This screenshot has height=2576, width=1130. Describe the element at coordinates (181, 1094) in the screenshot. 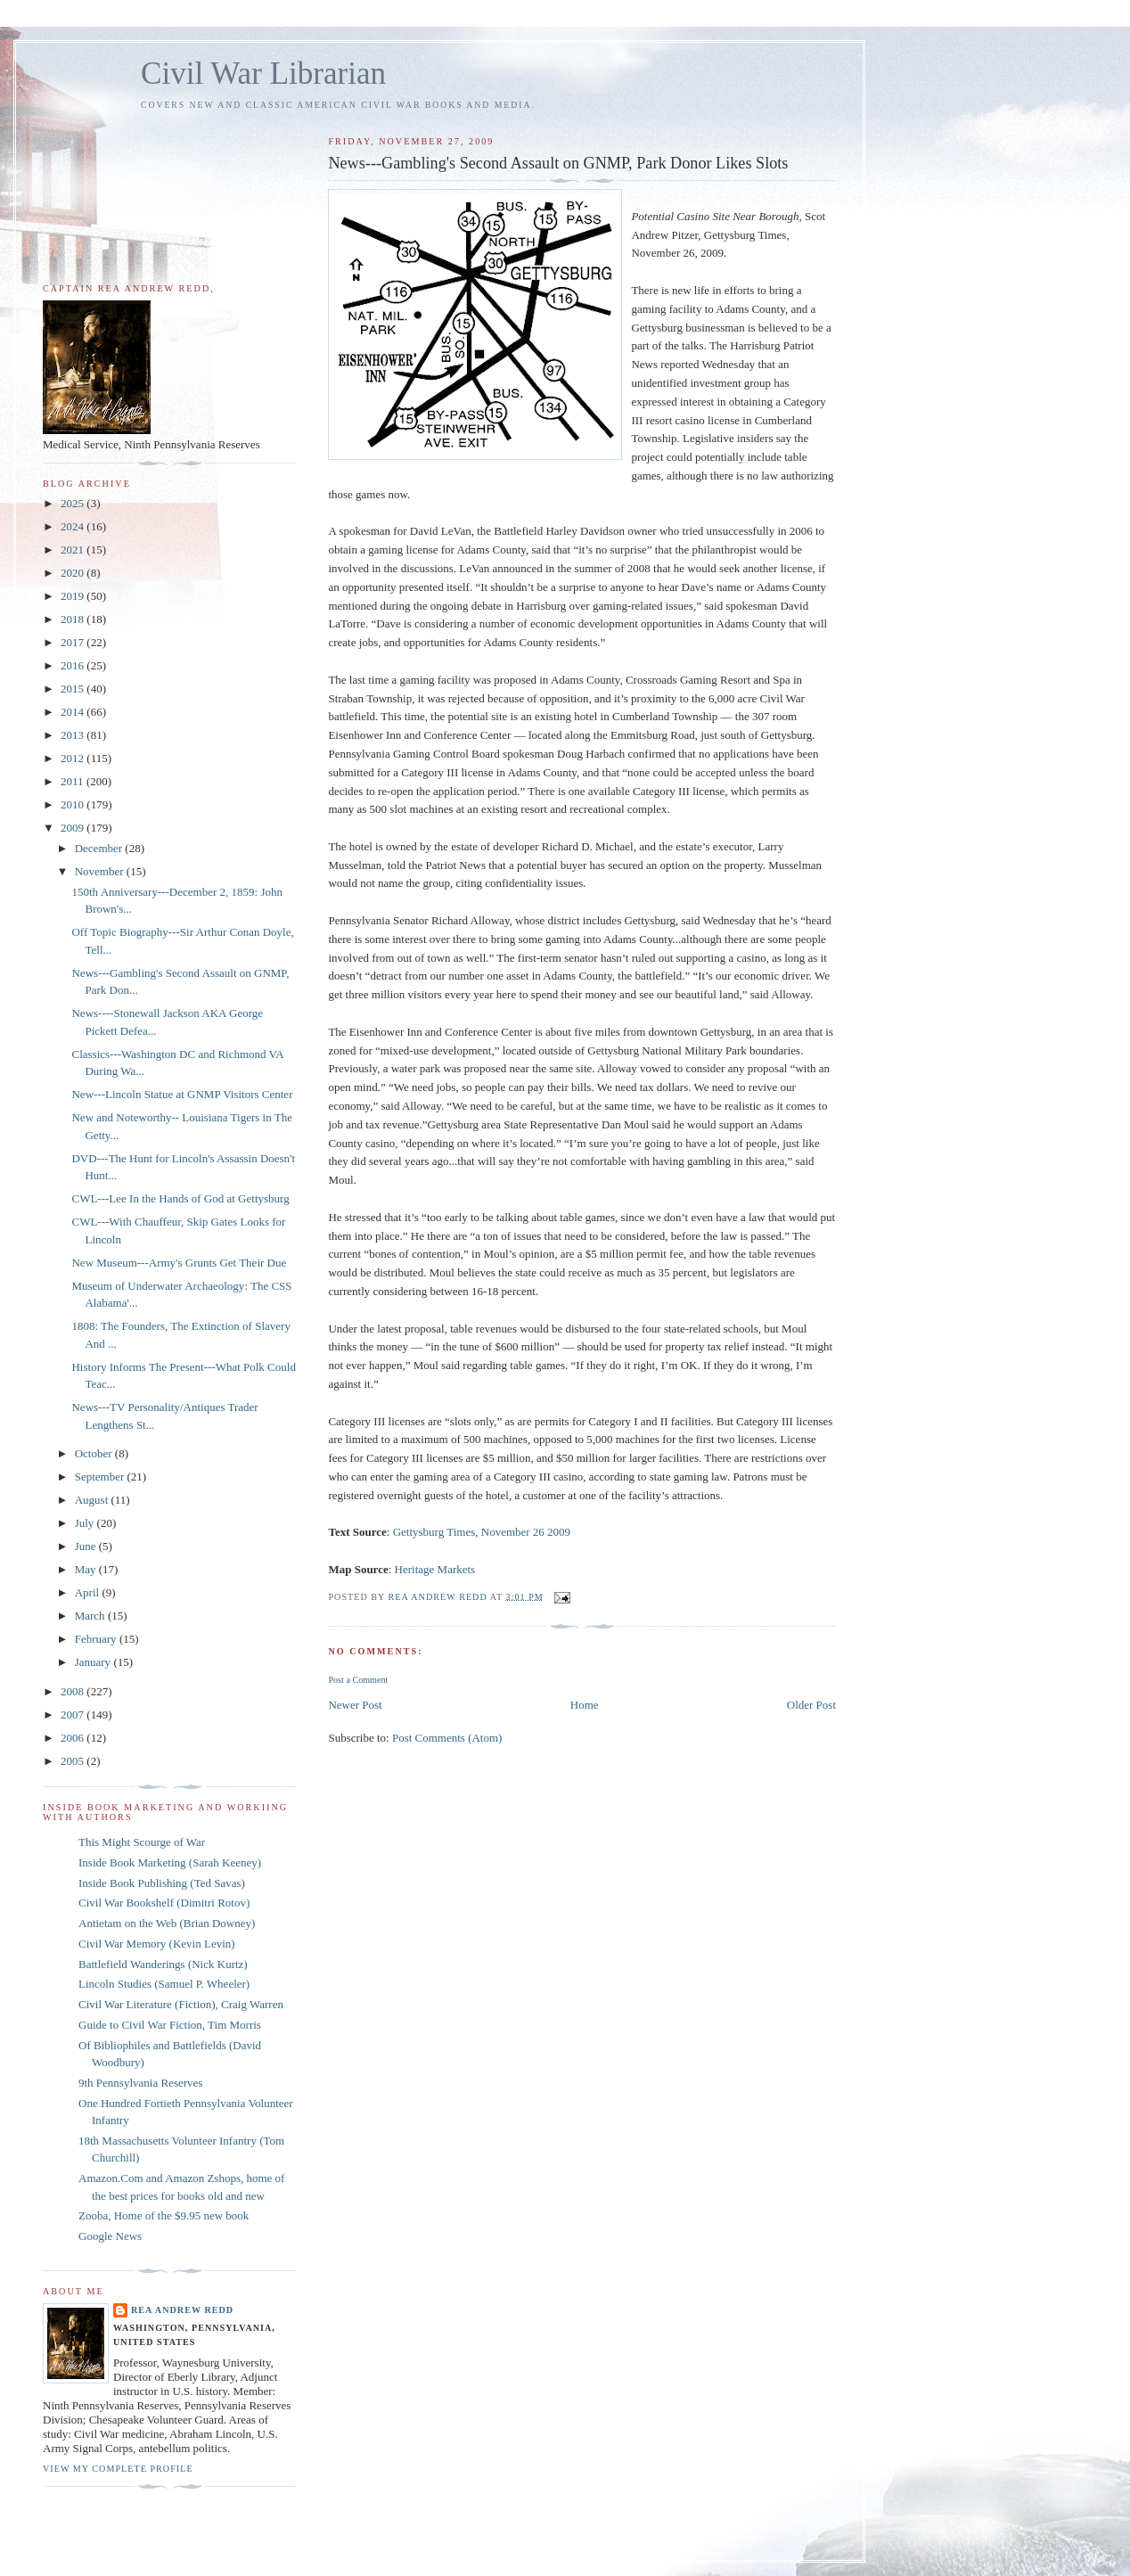

I see `New---Lincoln Statue at GNMP Visitors Center` at that location.